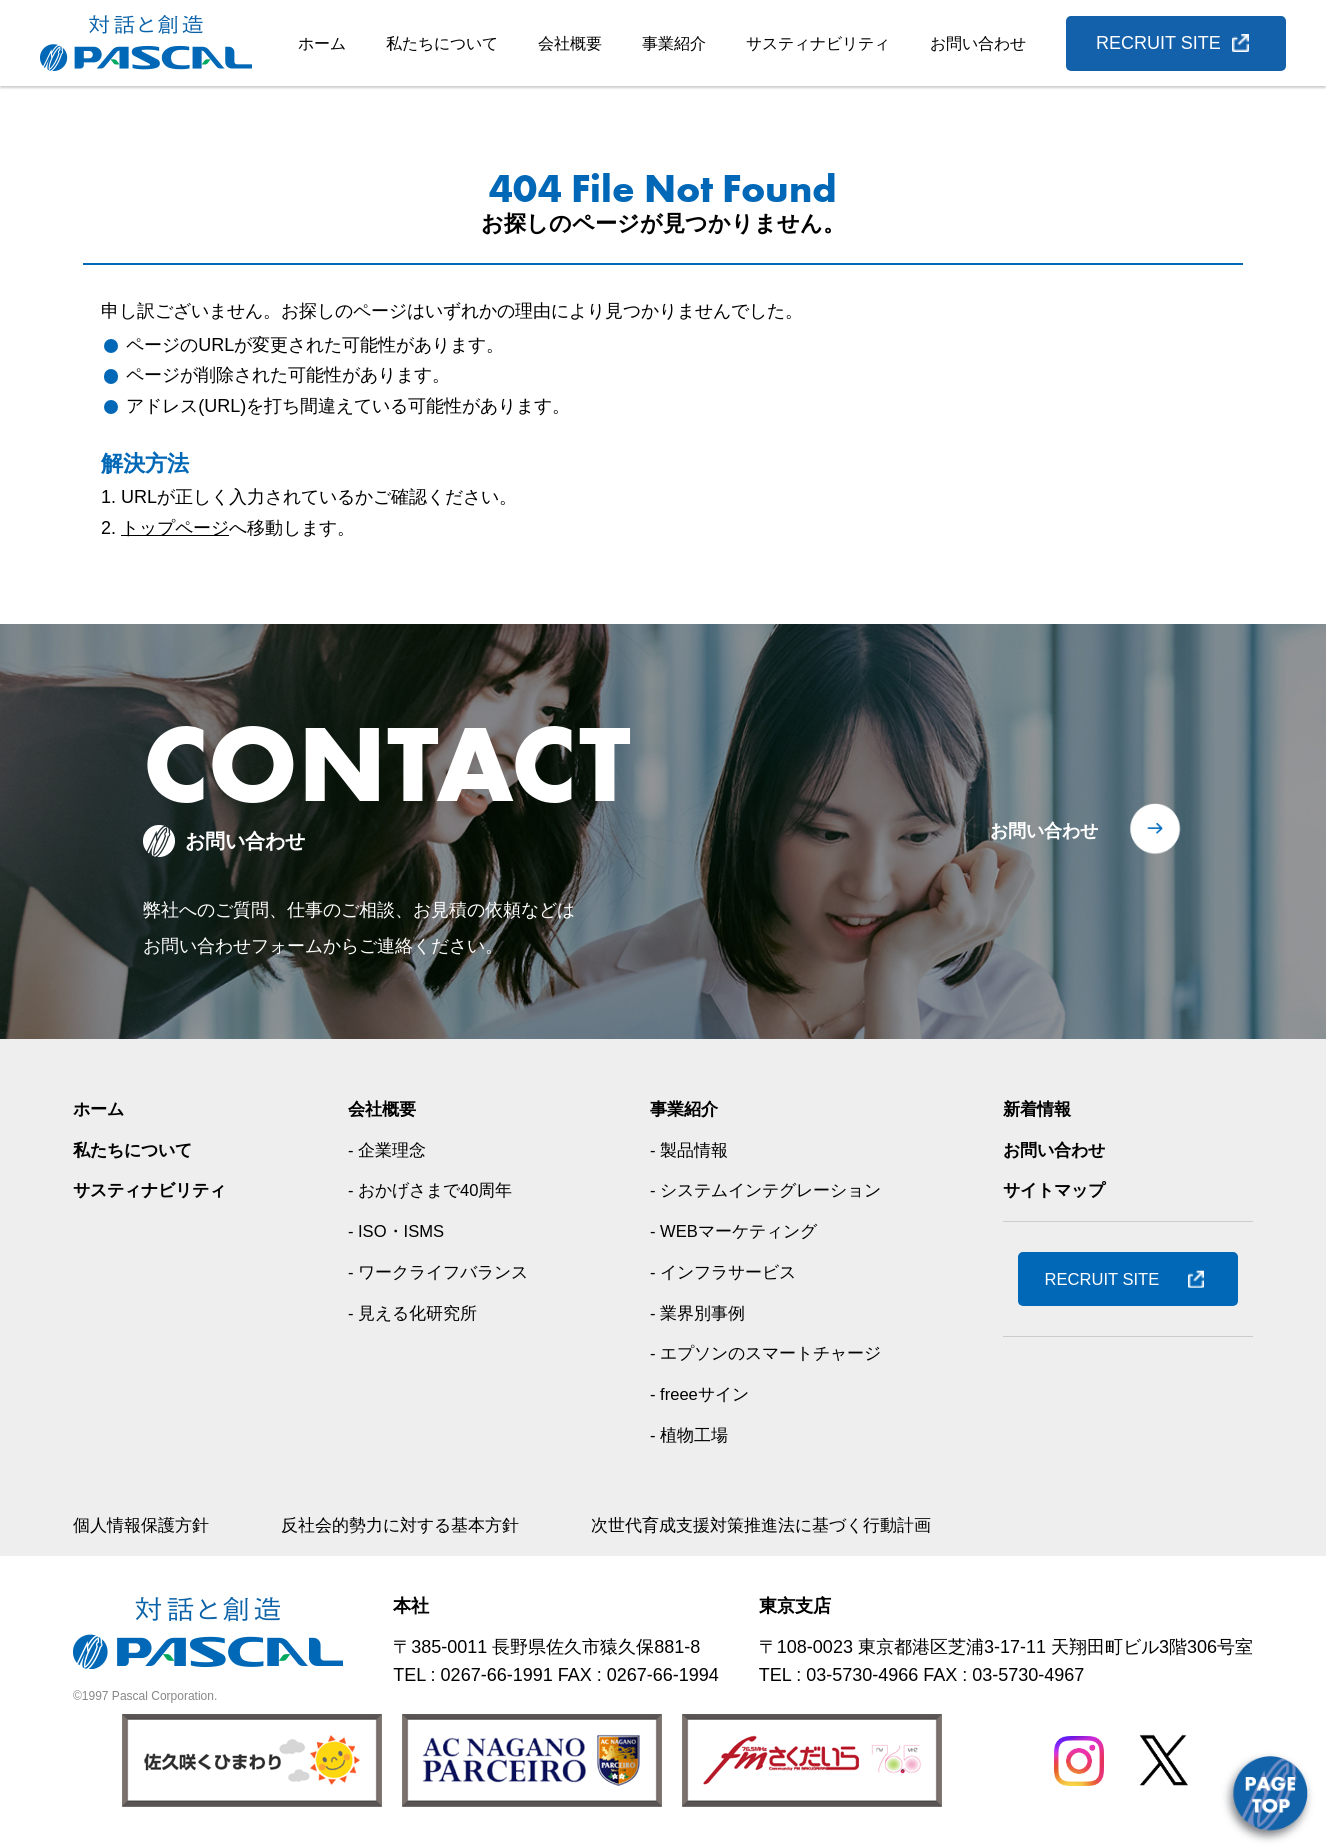 This screenshot has width=1326, height=1847. Describe the element at coordinates (175, 528) in the screenshot. I see `トップページ` at that location.